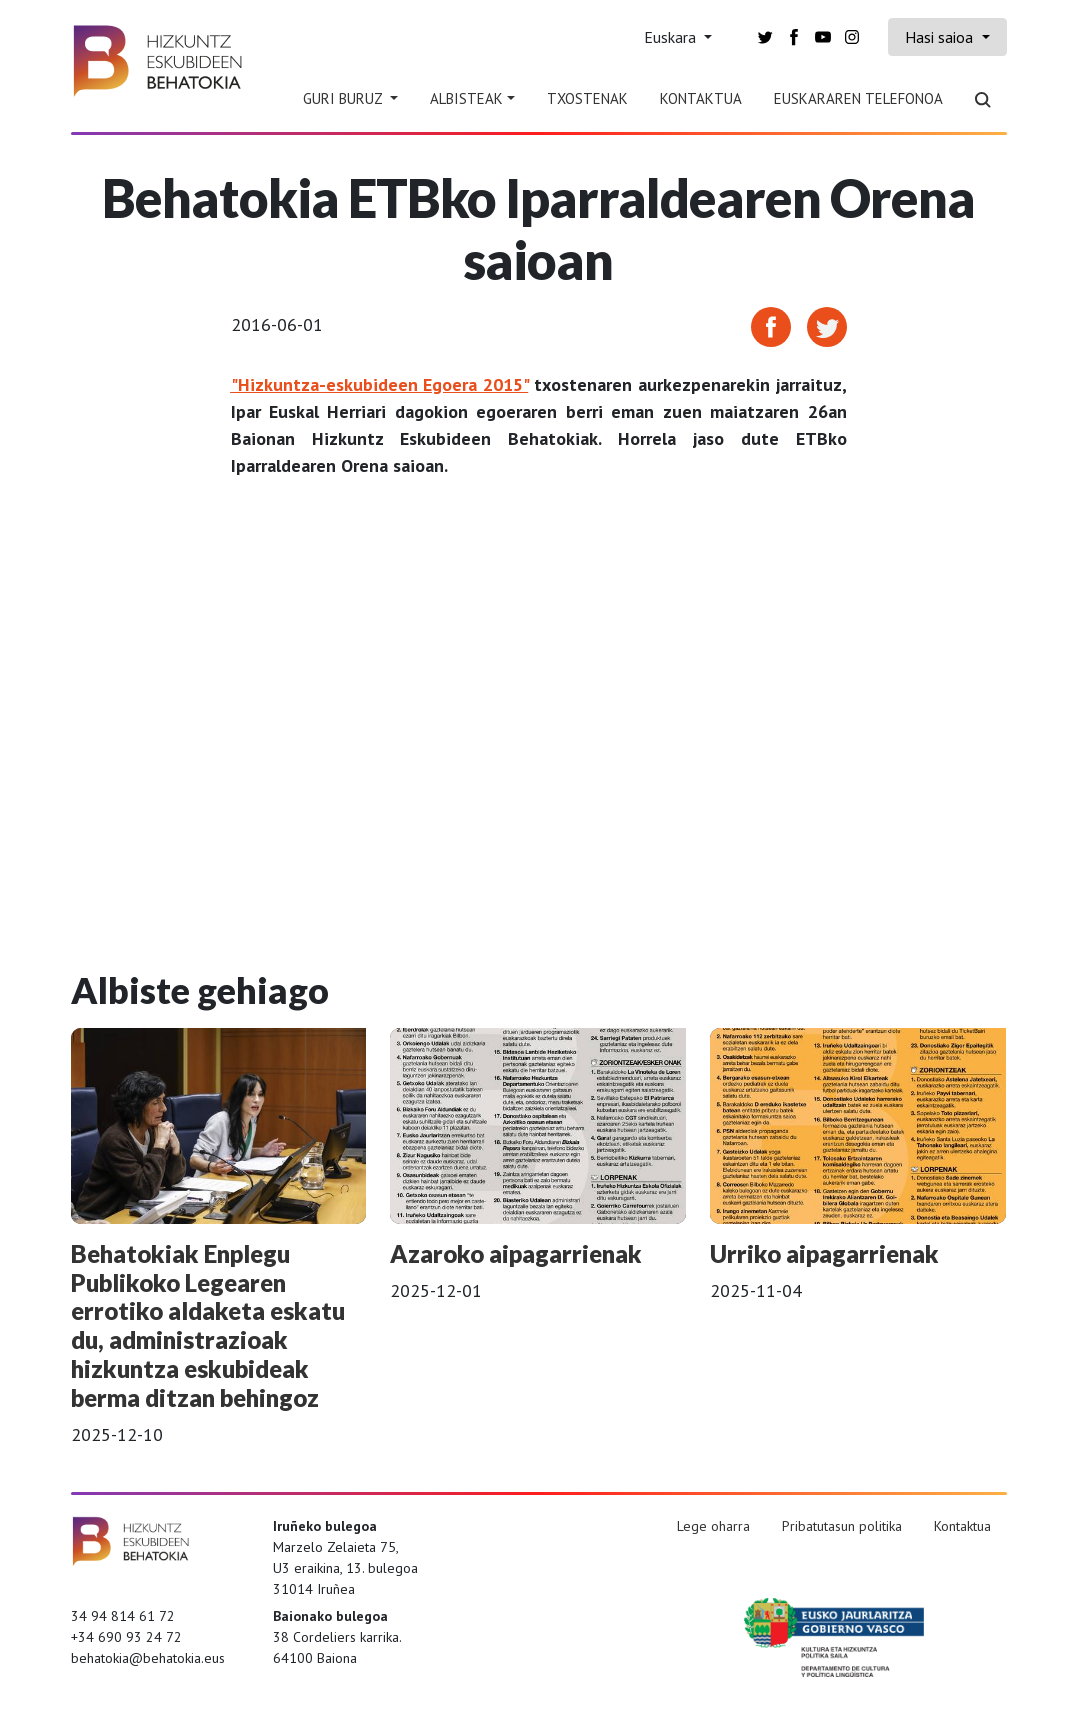  What do you see at coordinates (344, 98) in the screenshot?
I see `Guri Buruz [button]` at bounding box center [344, 98].